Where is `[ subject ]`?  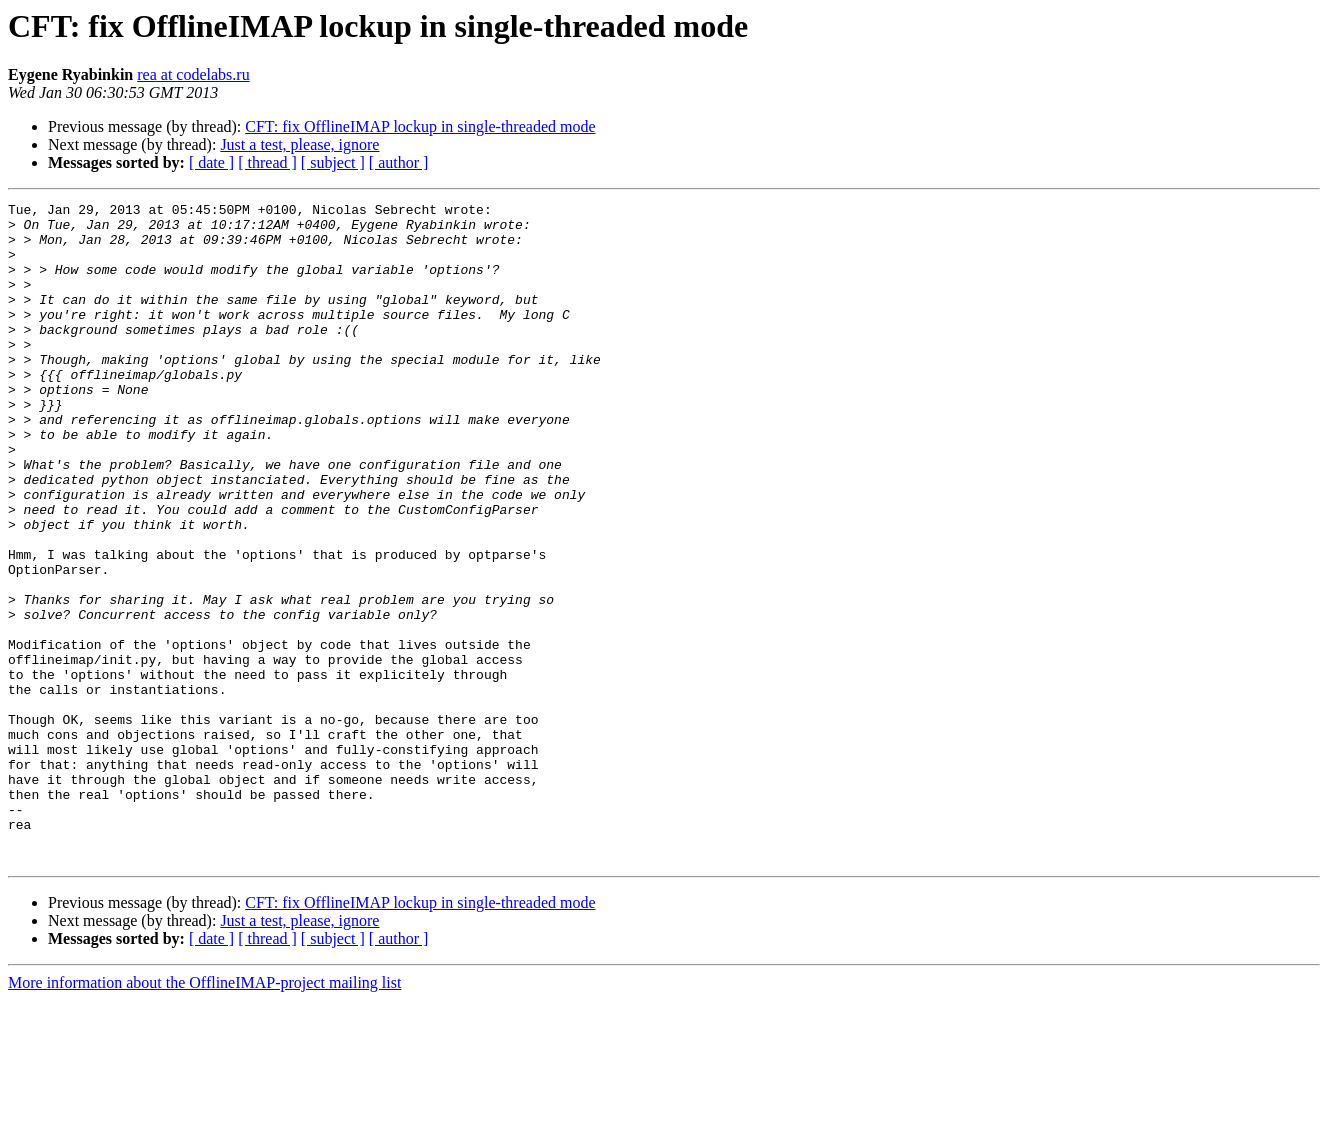
[ subject ] is located at coordinates (333, 162).